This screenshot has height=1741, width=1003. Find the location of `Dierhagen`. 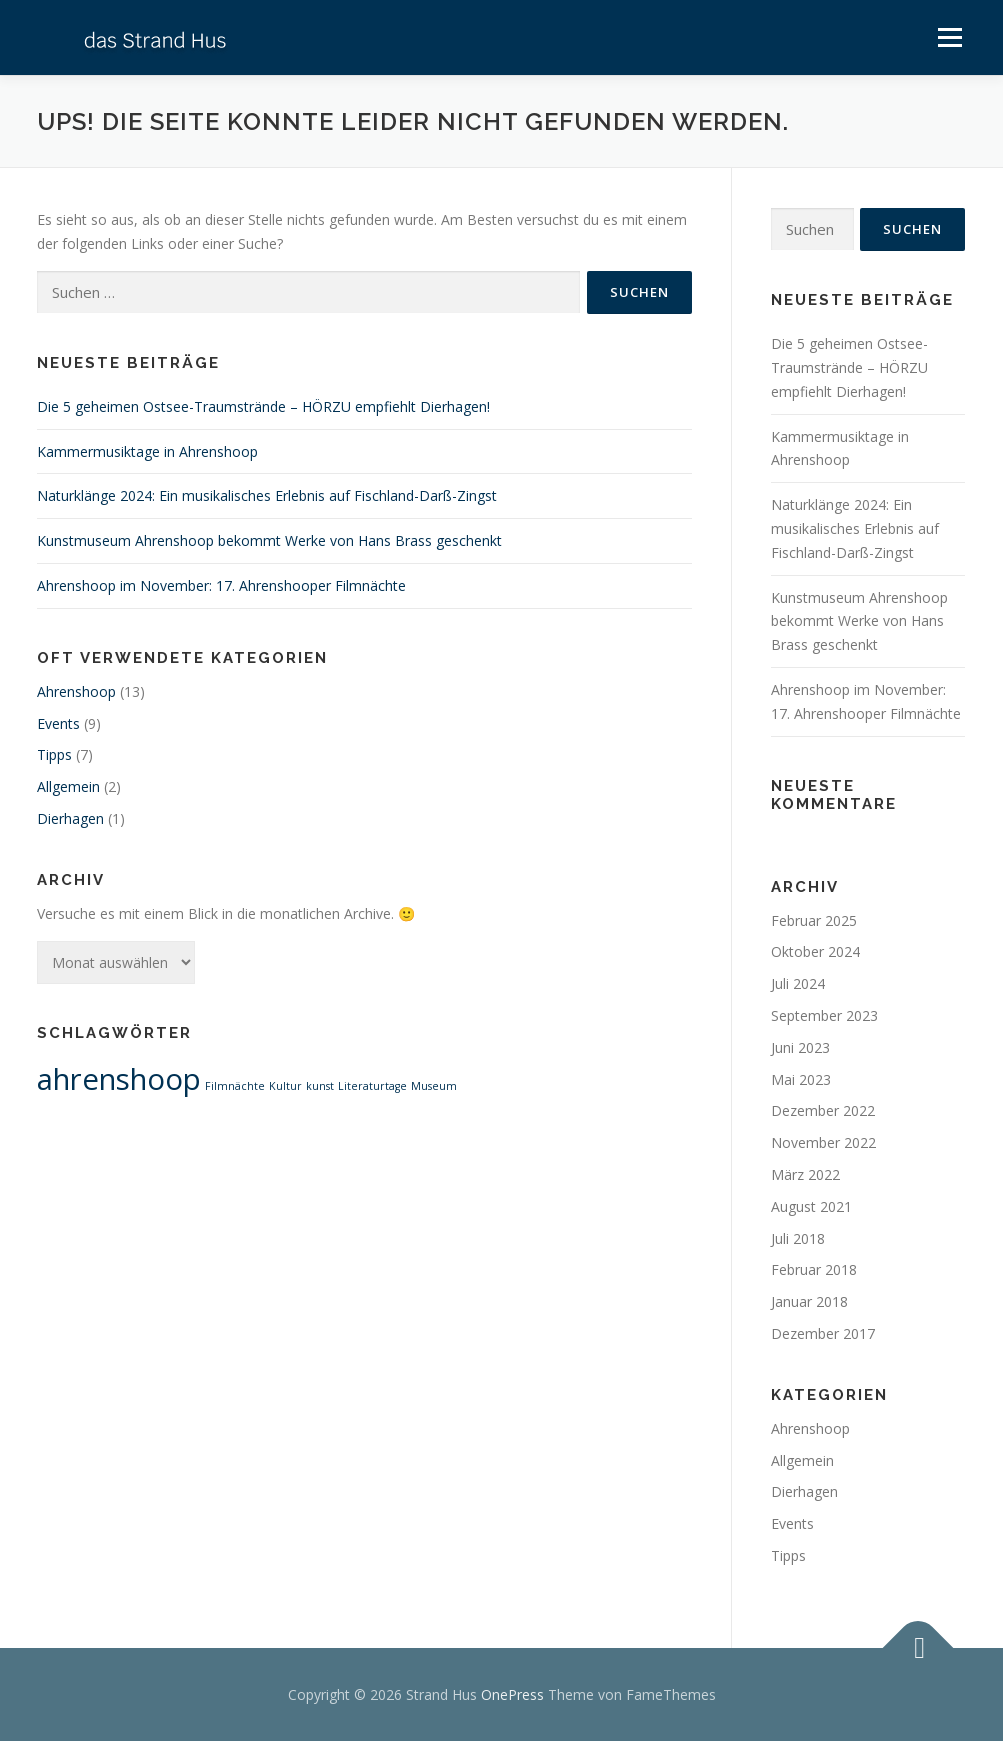

Dierhagen is located at coordinates (70, 818).